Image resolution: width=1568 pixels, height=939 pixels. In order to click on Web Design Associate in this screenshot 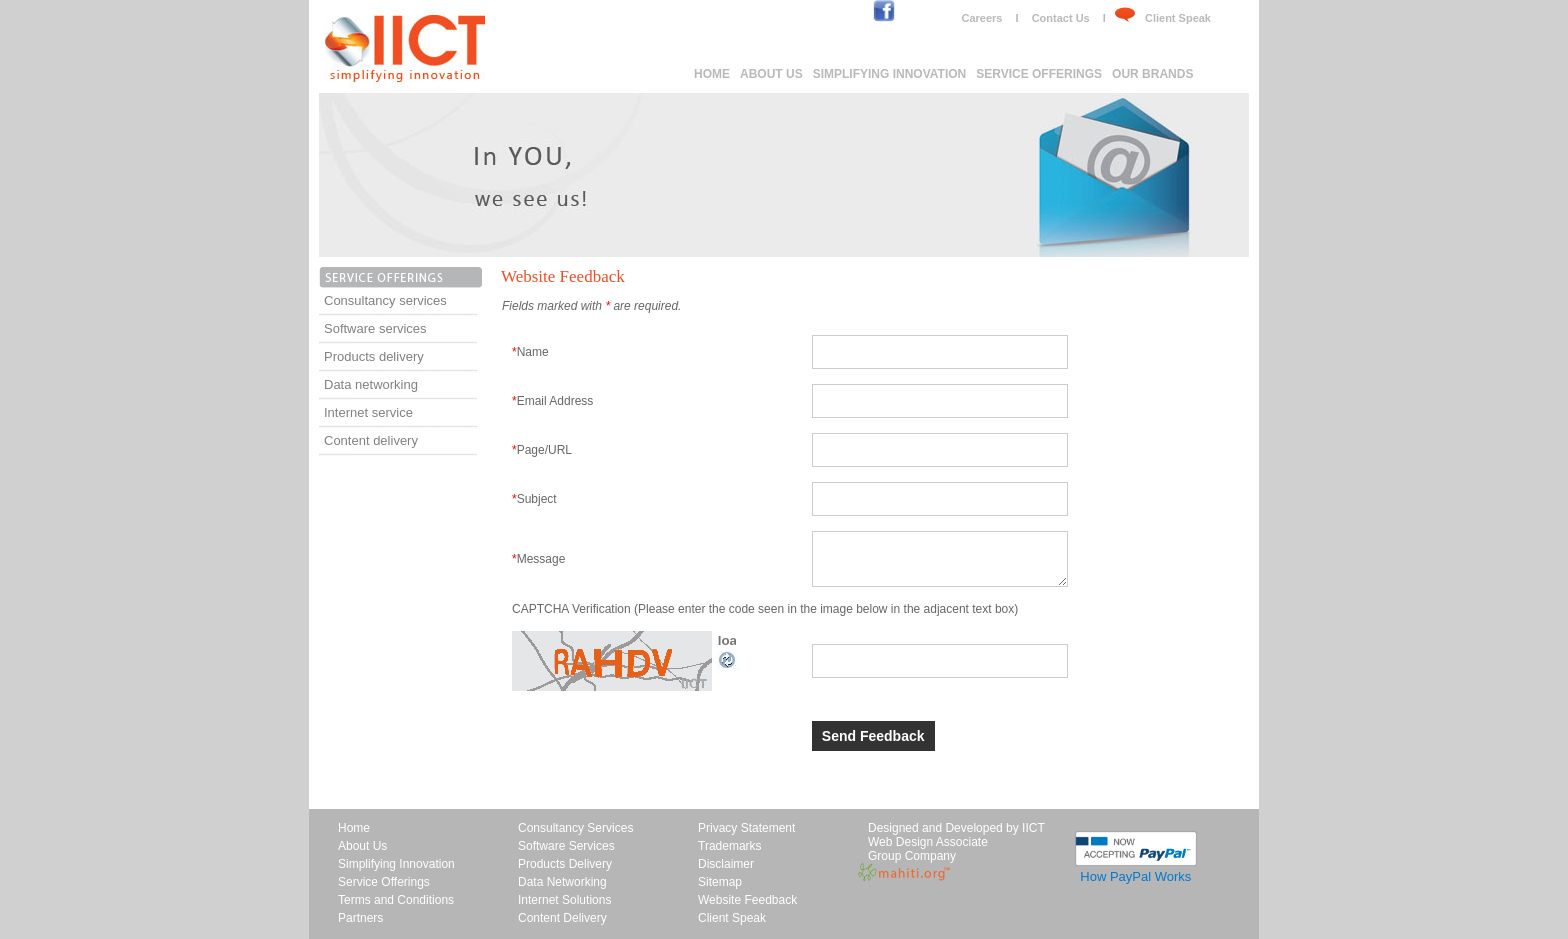, I will do `click(928, 842)`.